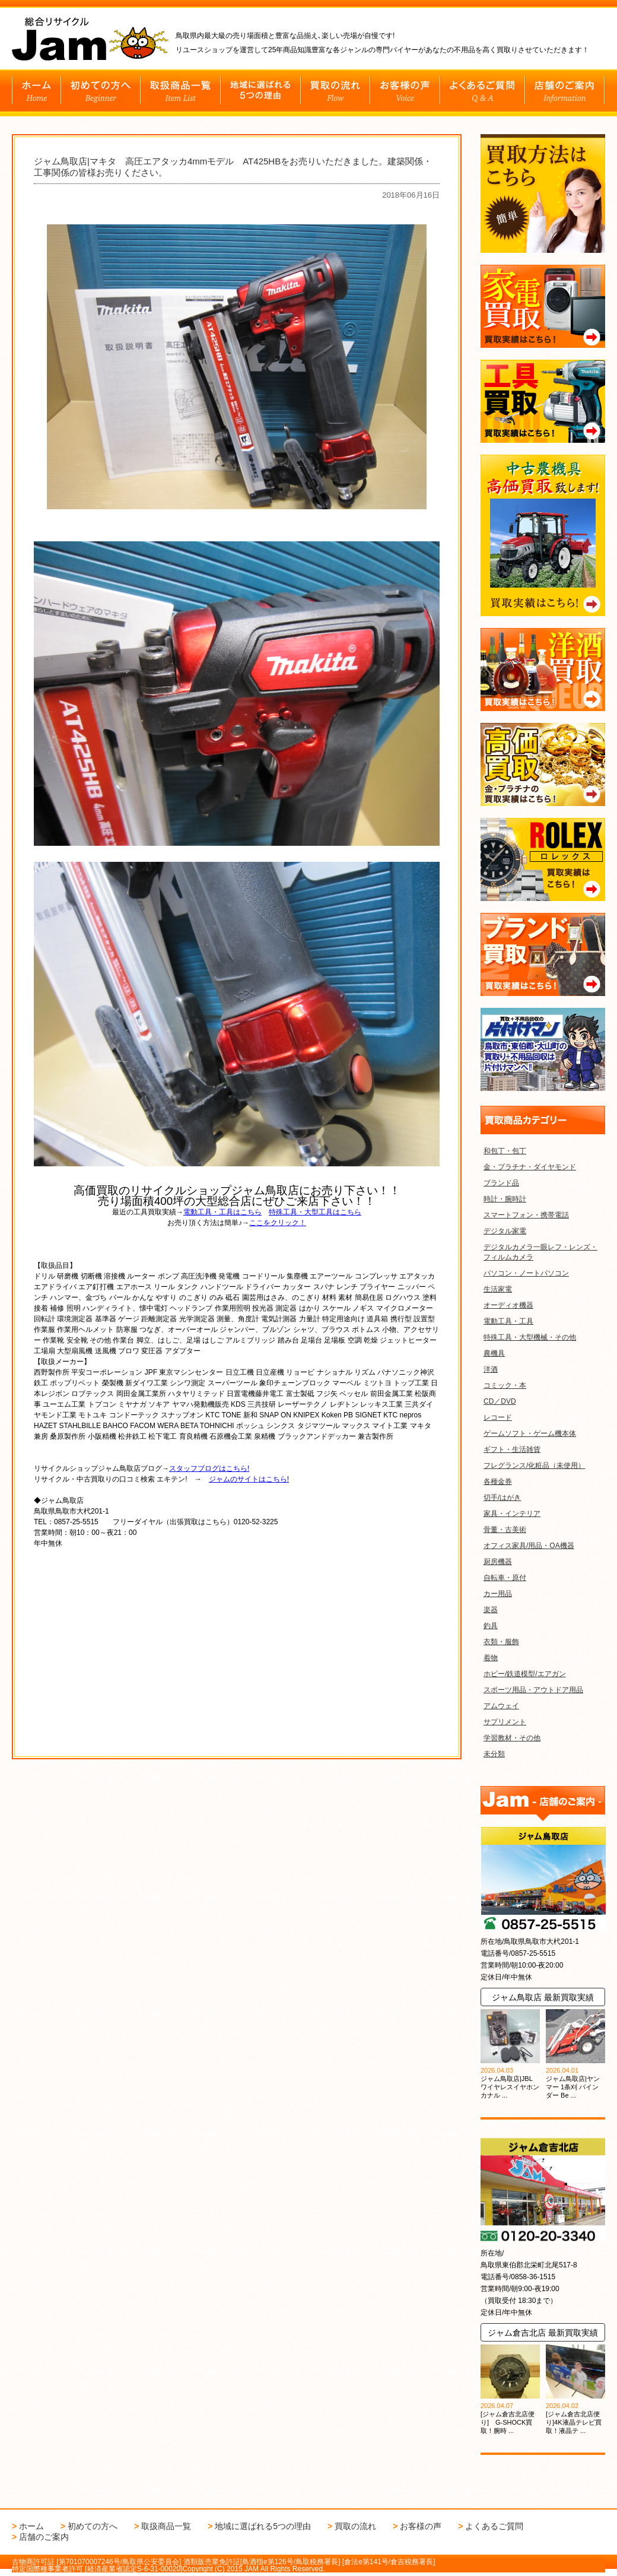 This screenshot has width=617, height=2576. Describe the element at coordinates (491, 1658) in the screenshot. I see `着物` at that location.